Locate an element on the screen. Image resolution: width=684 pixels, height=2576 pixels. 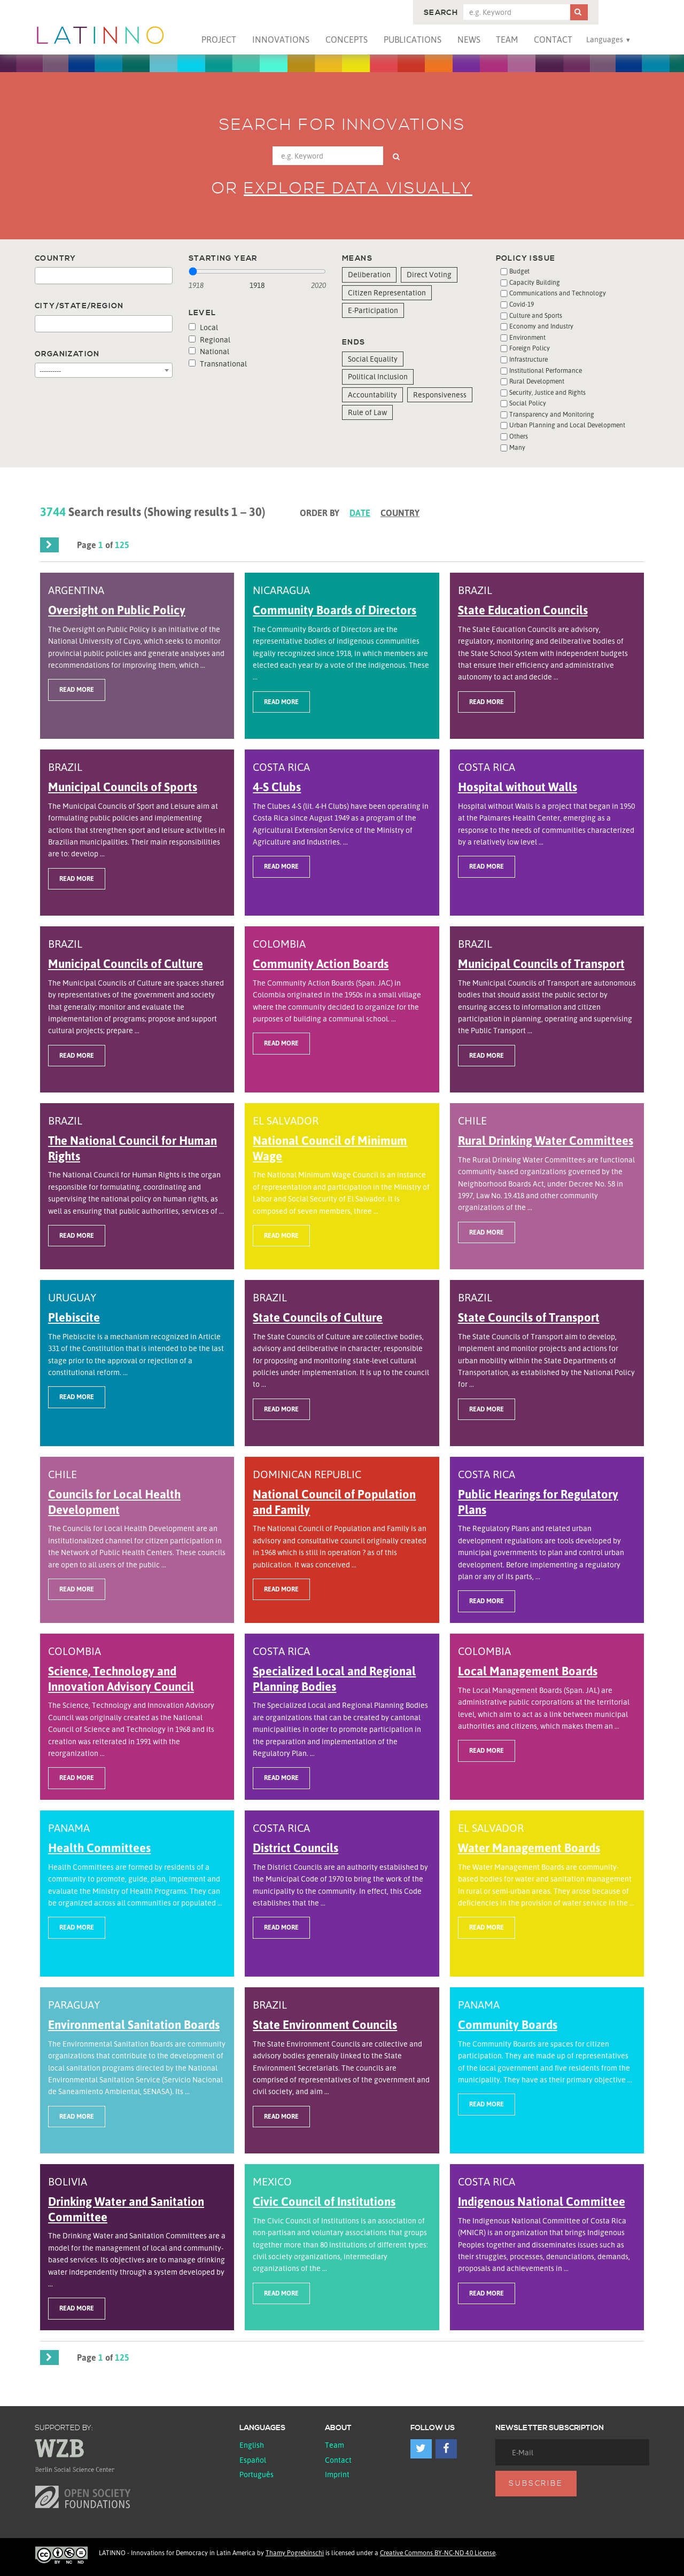
Budget is located at coordinates (519, 271).